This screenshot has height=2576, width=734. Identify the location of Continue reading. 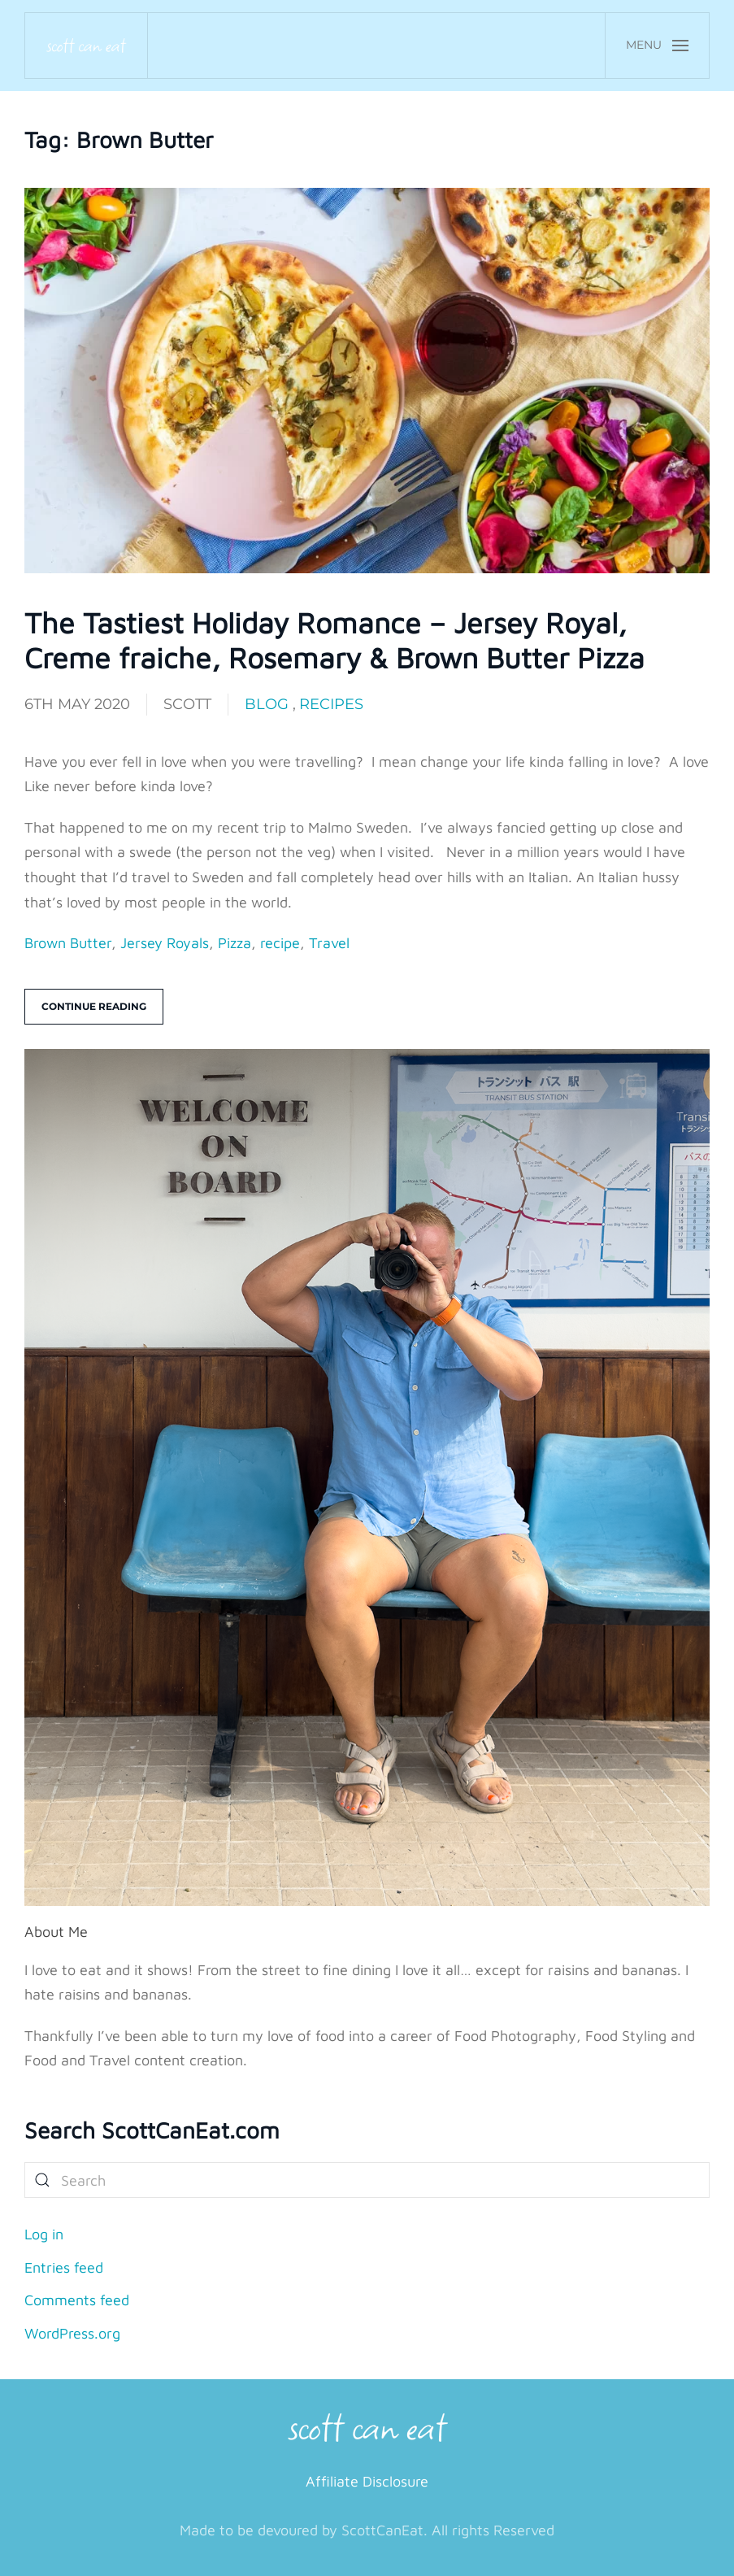
(93, 1006).